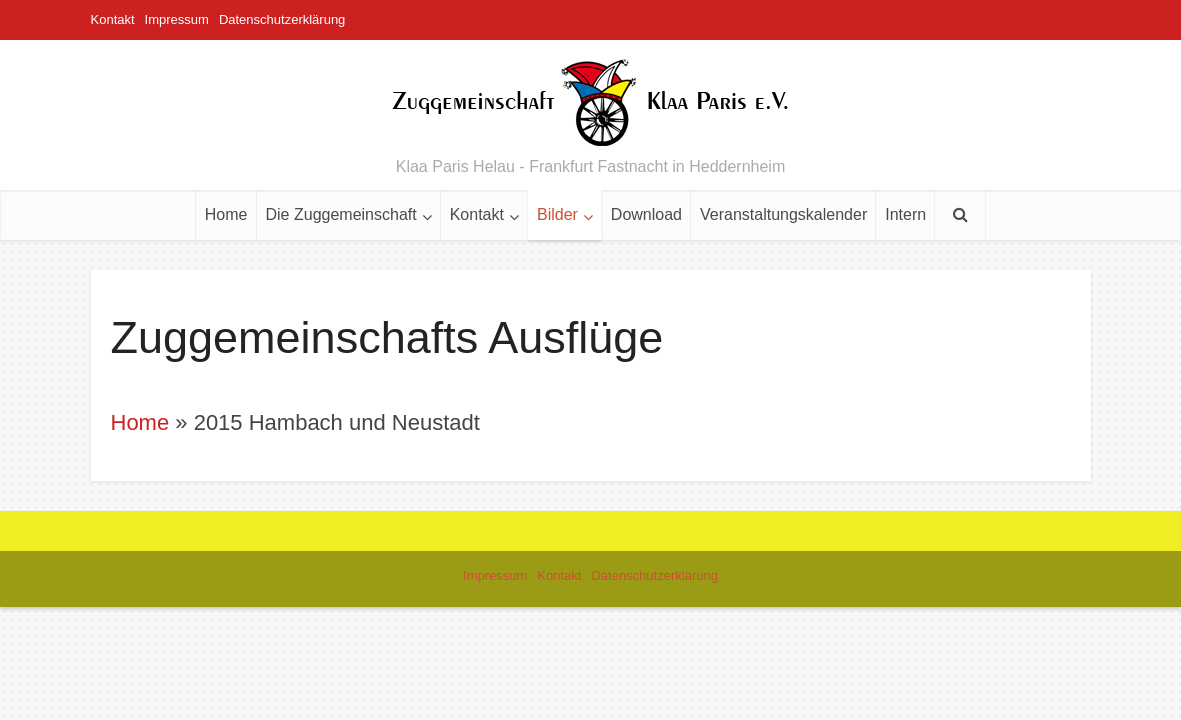  What do you see at coordinates (557, 214) in the screenshot?
I see `Bilder` at bounding box center [557, 214].